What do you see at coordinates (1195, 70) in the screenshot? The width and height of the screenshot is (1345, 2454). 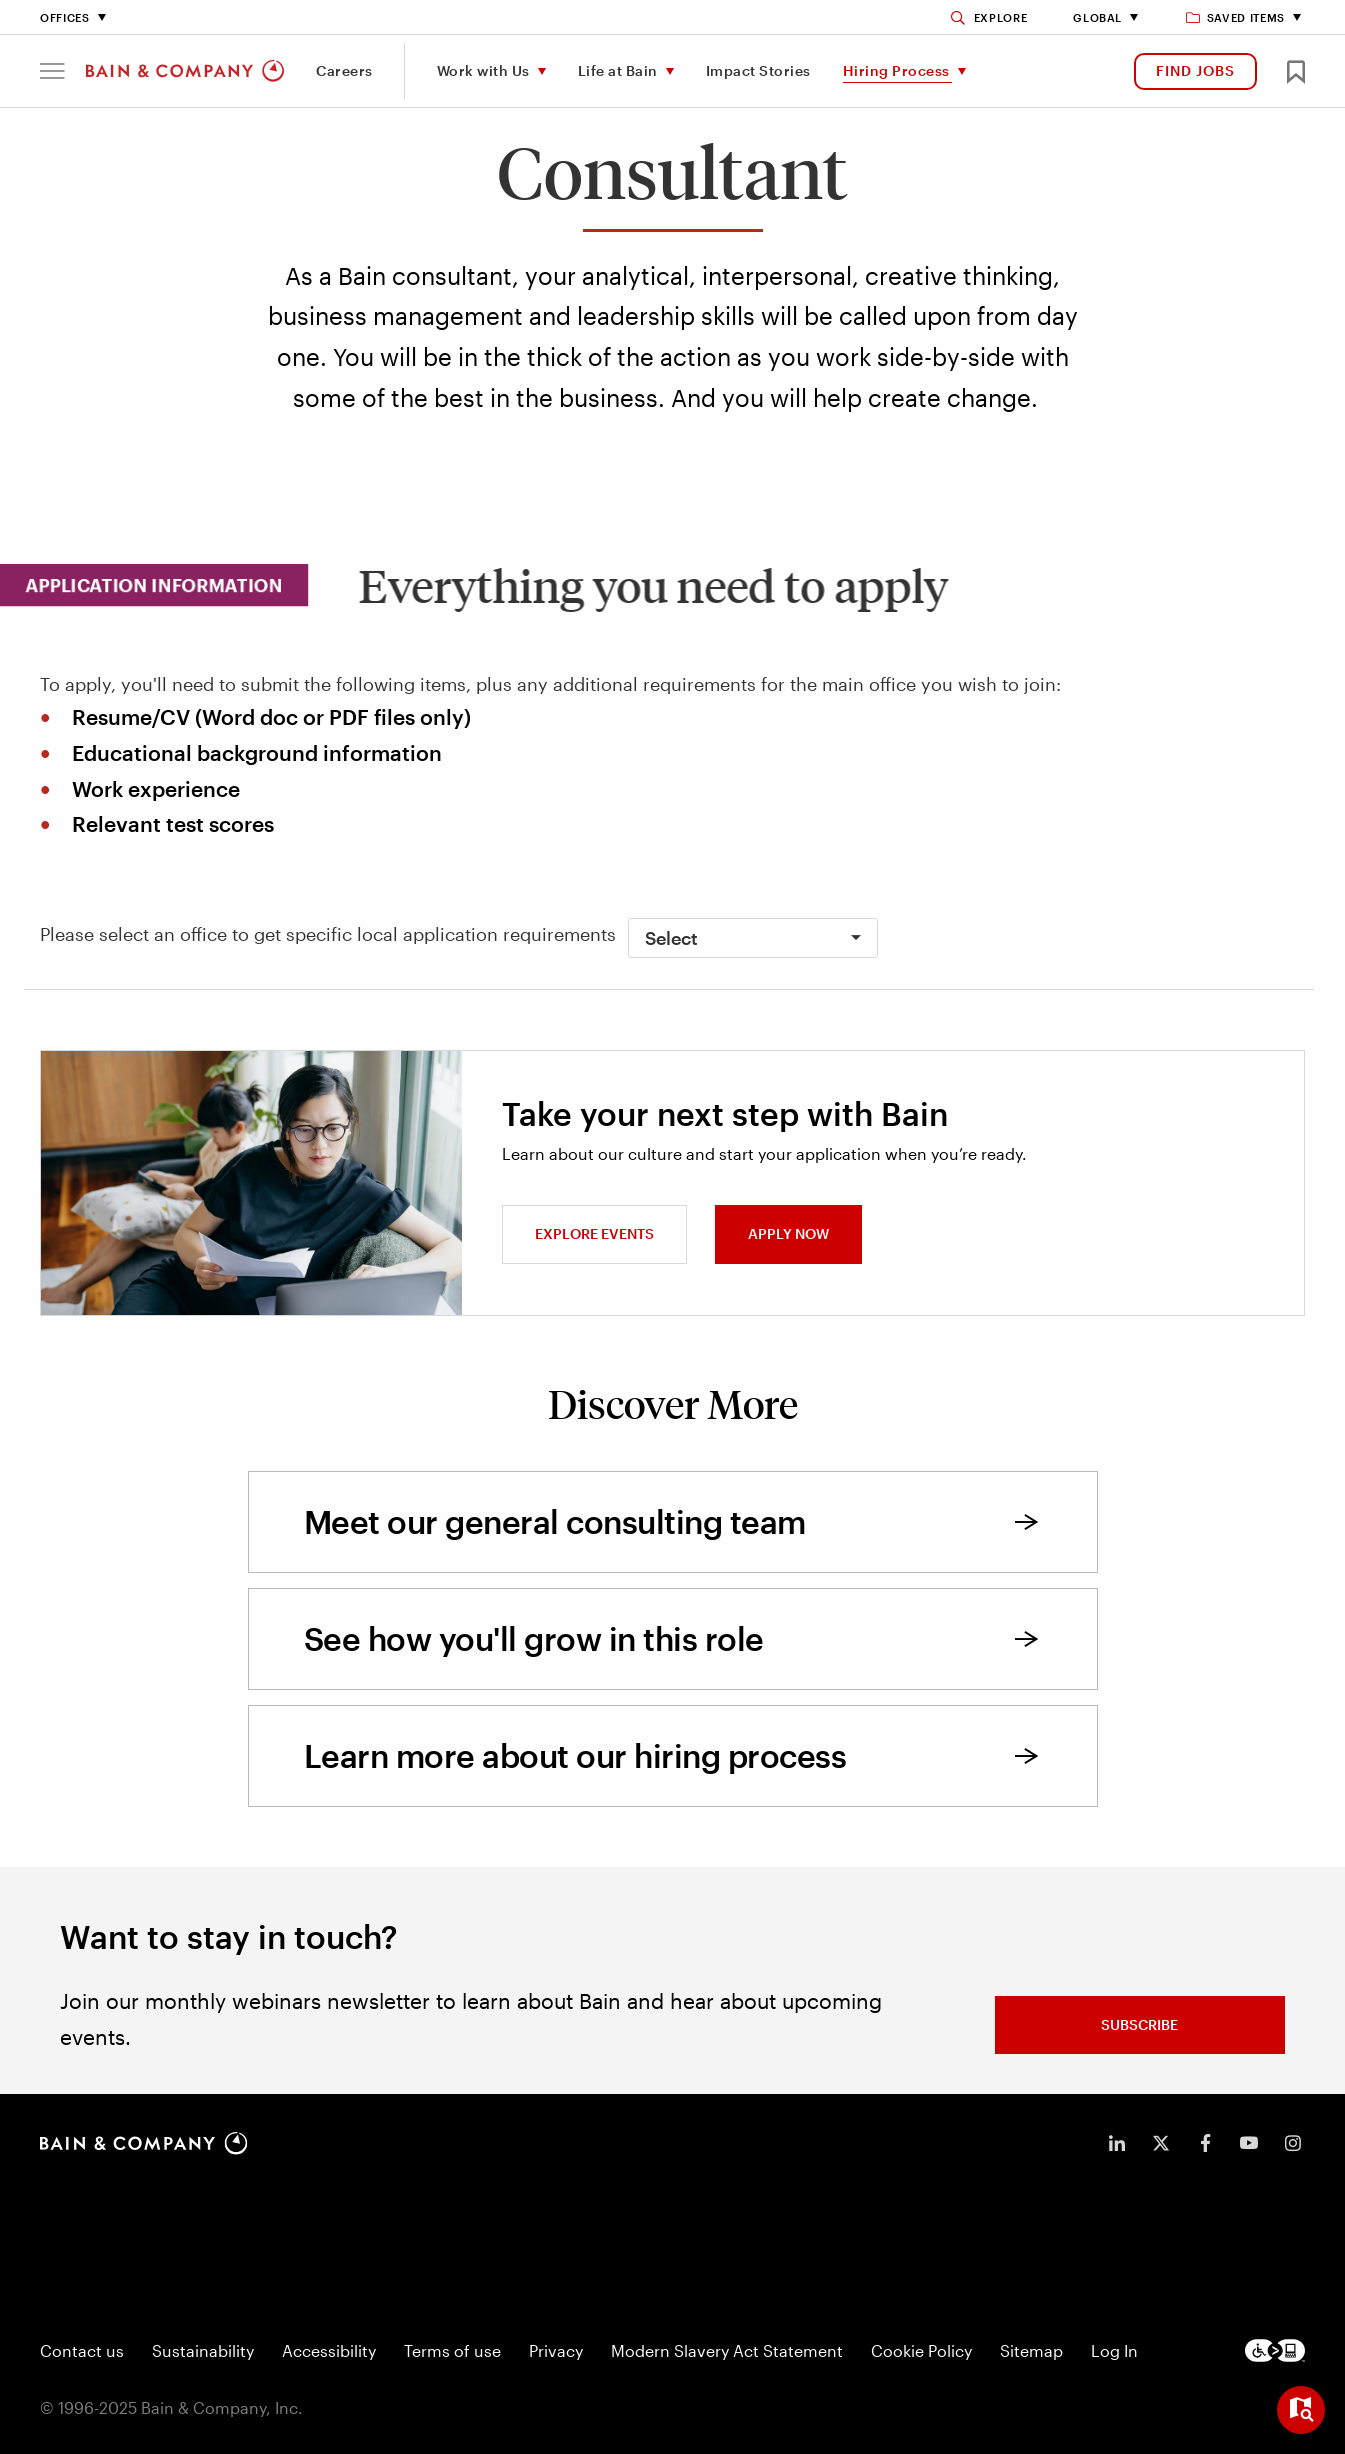 I see `FIND JOBS` at bounding box center [1195, 70].